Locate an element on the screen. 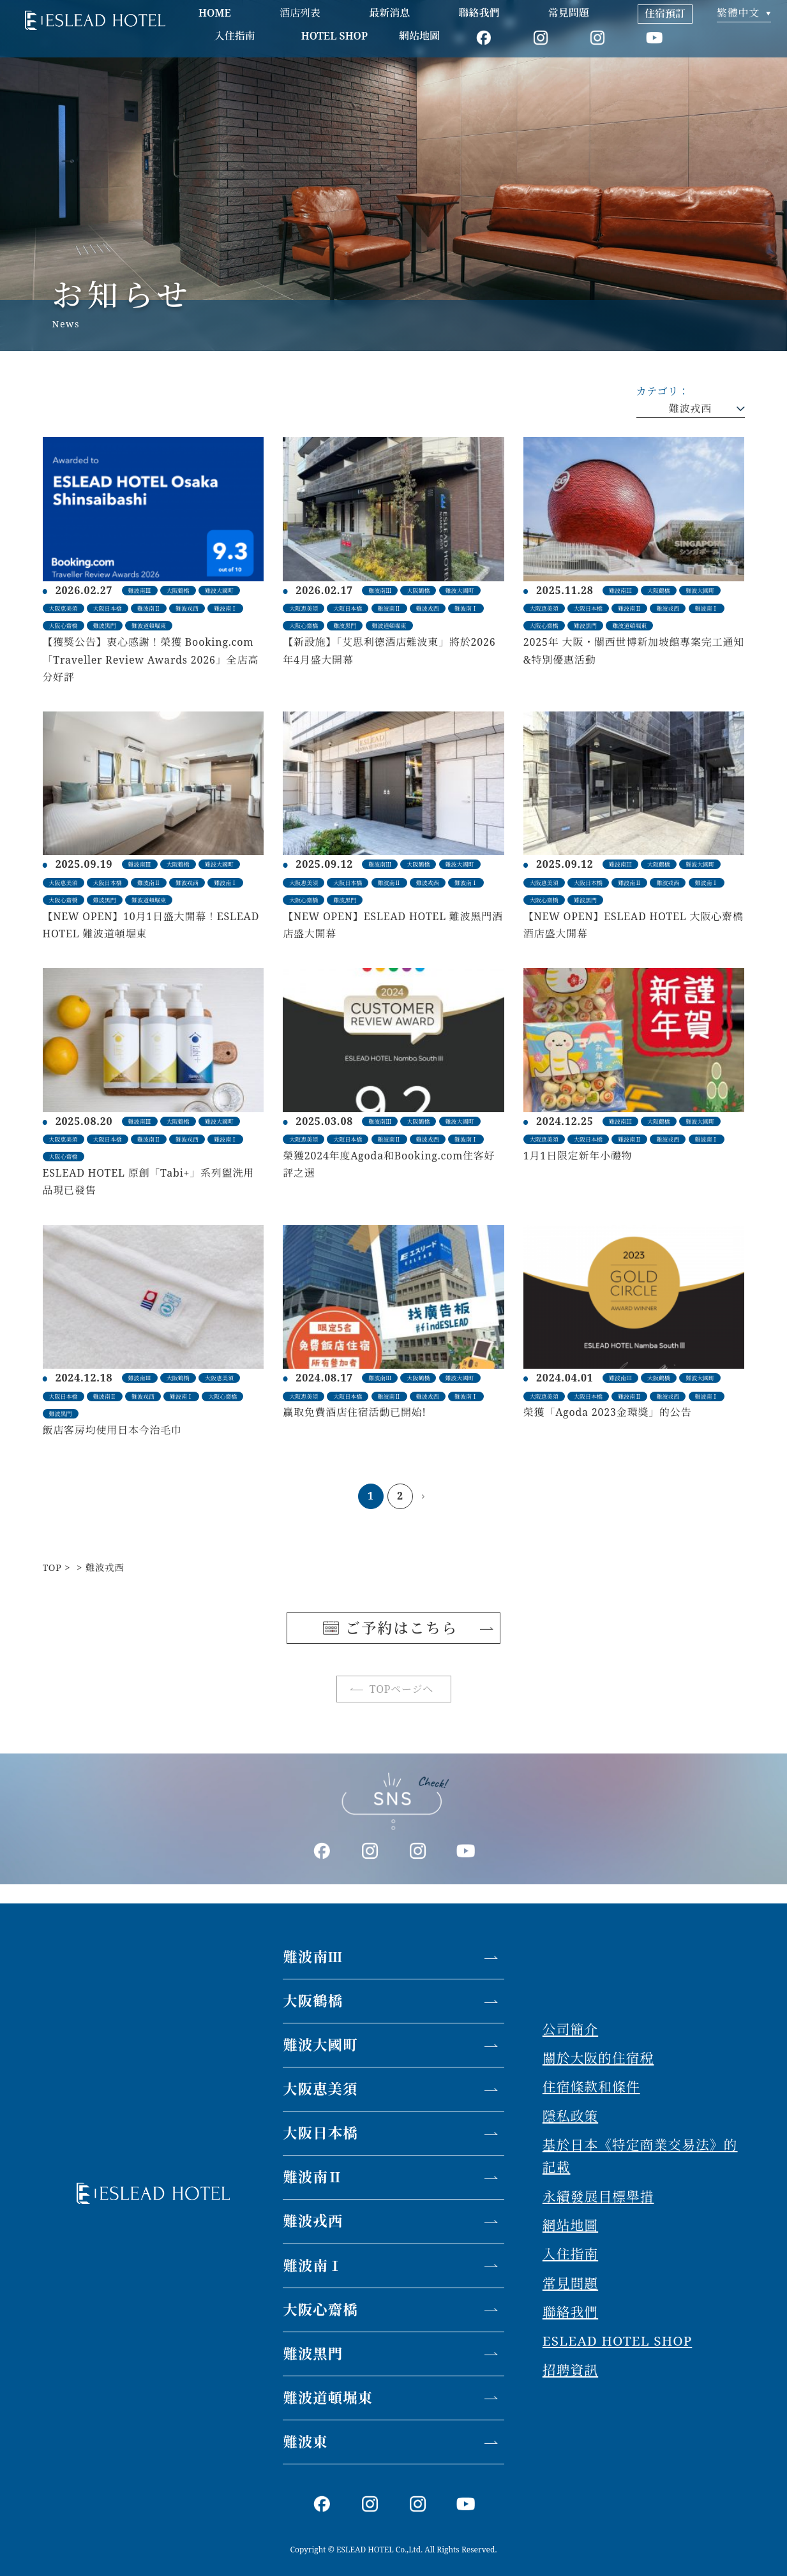 The image size is (787, 2576). 難波東 is located at coordinates (305, 2442).